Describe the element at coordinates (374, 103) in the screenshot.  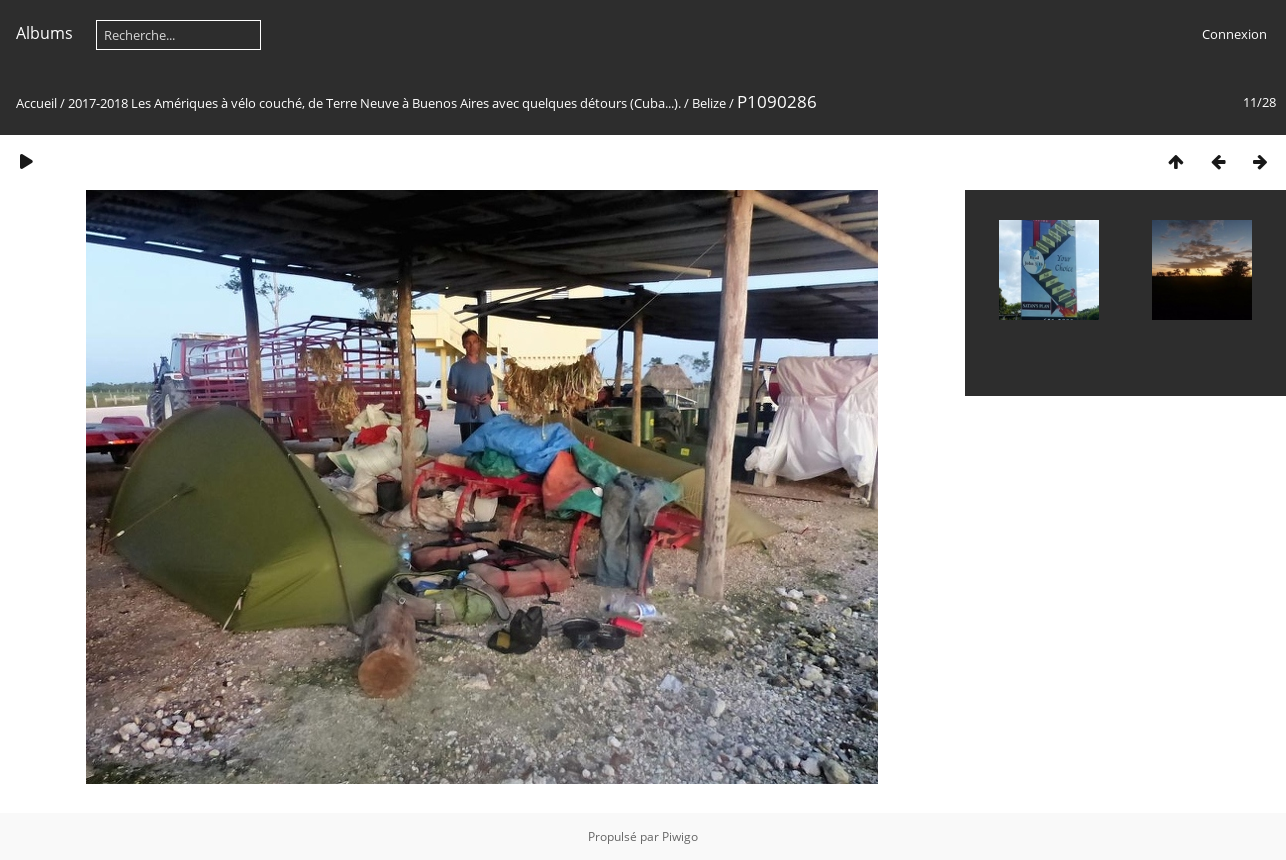
I see `2017-2018 Les Amériques à vélo couché, de Terre Neuve à Buenos Aires avec quelques détours (Cuba...).` at that location.